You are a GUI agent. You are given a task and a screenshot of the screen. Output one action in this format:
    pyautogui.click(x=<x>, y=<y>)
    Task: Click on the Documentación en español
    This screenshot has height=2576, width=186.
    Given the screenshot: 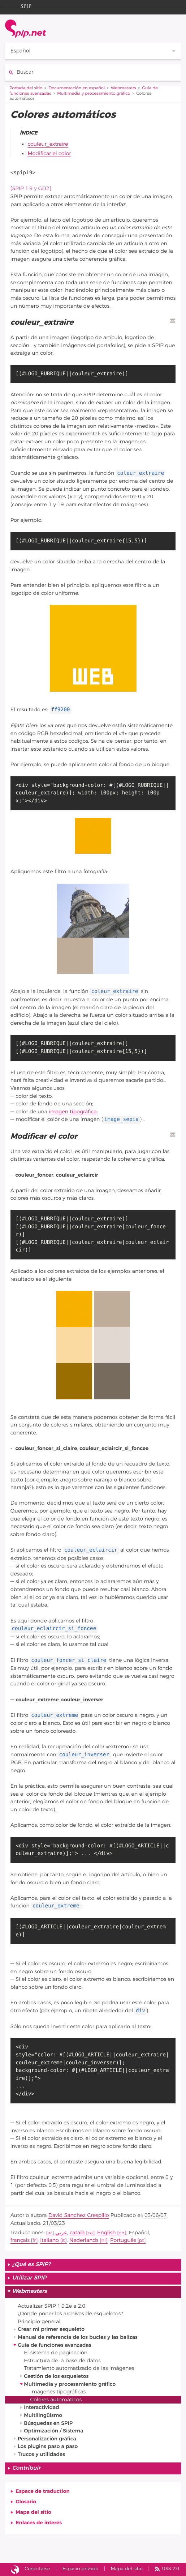 What is the action you would take?
    pyautogui.click(x=76, y=88)
    